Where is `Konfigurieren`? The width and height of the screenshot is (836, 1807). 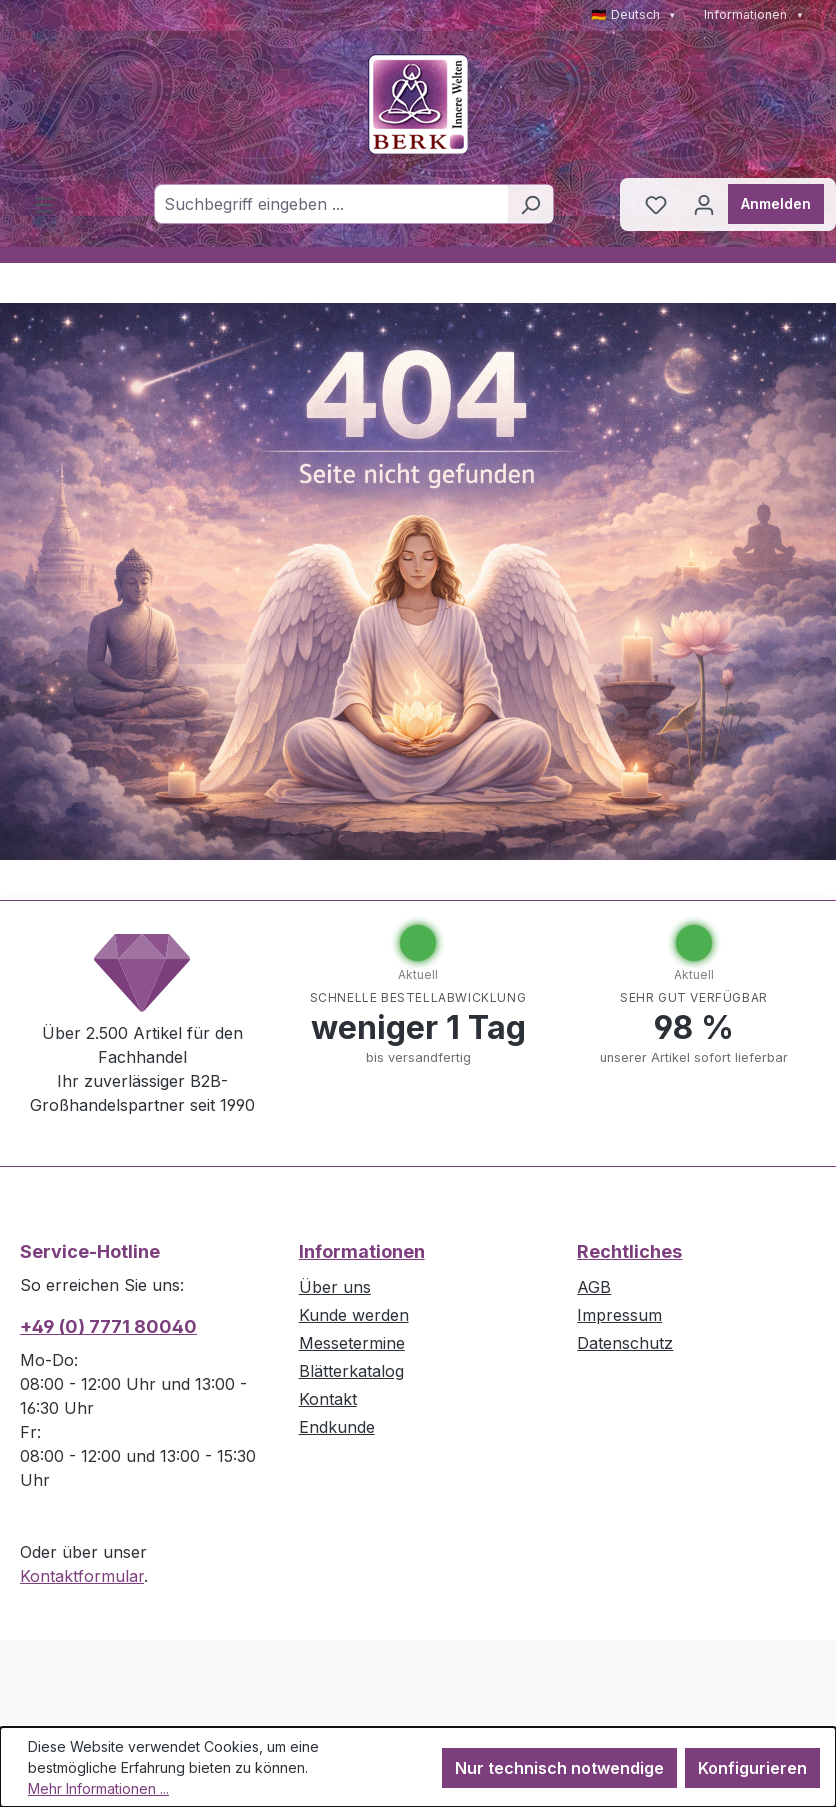 Konfigurieren is located at coordinates (752, 1768).